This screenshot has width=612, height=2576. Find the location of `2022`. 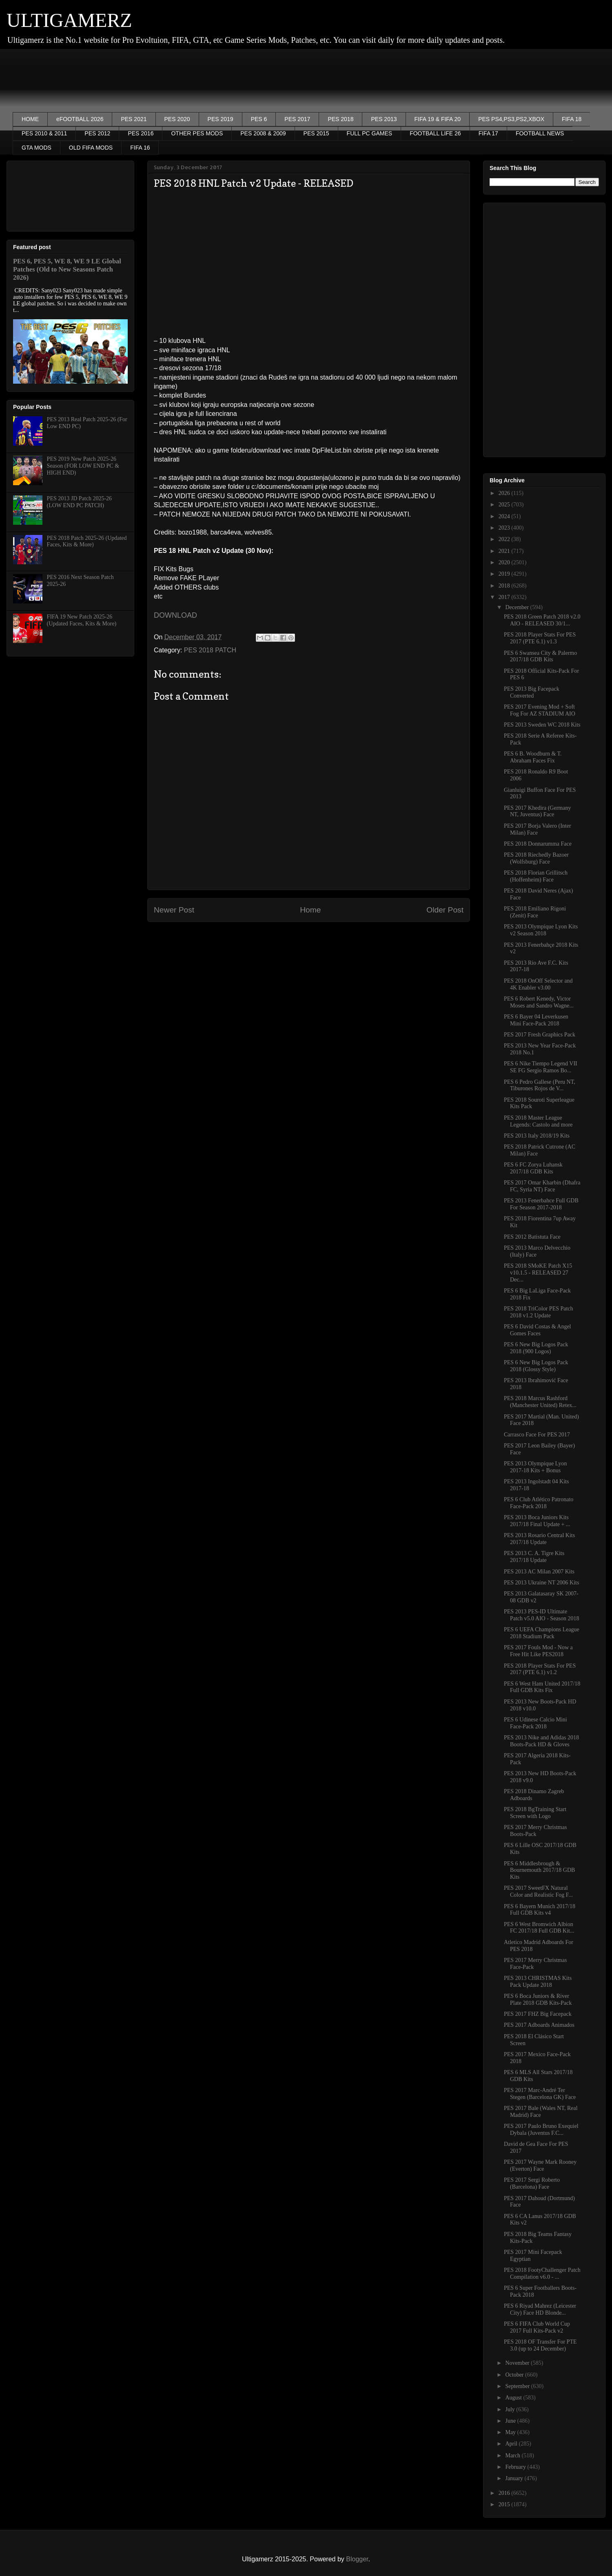

2022 is located at coordinates (505, 539).